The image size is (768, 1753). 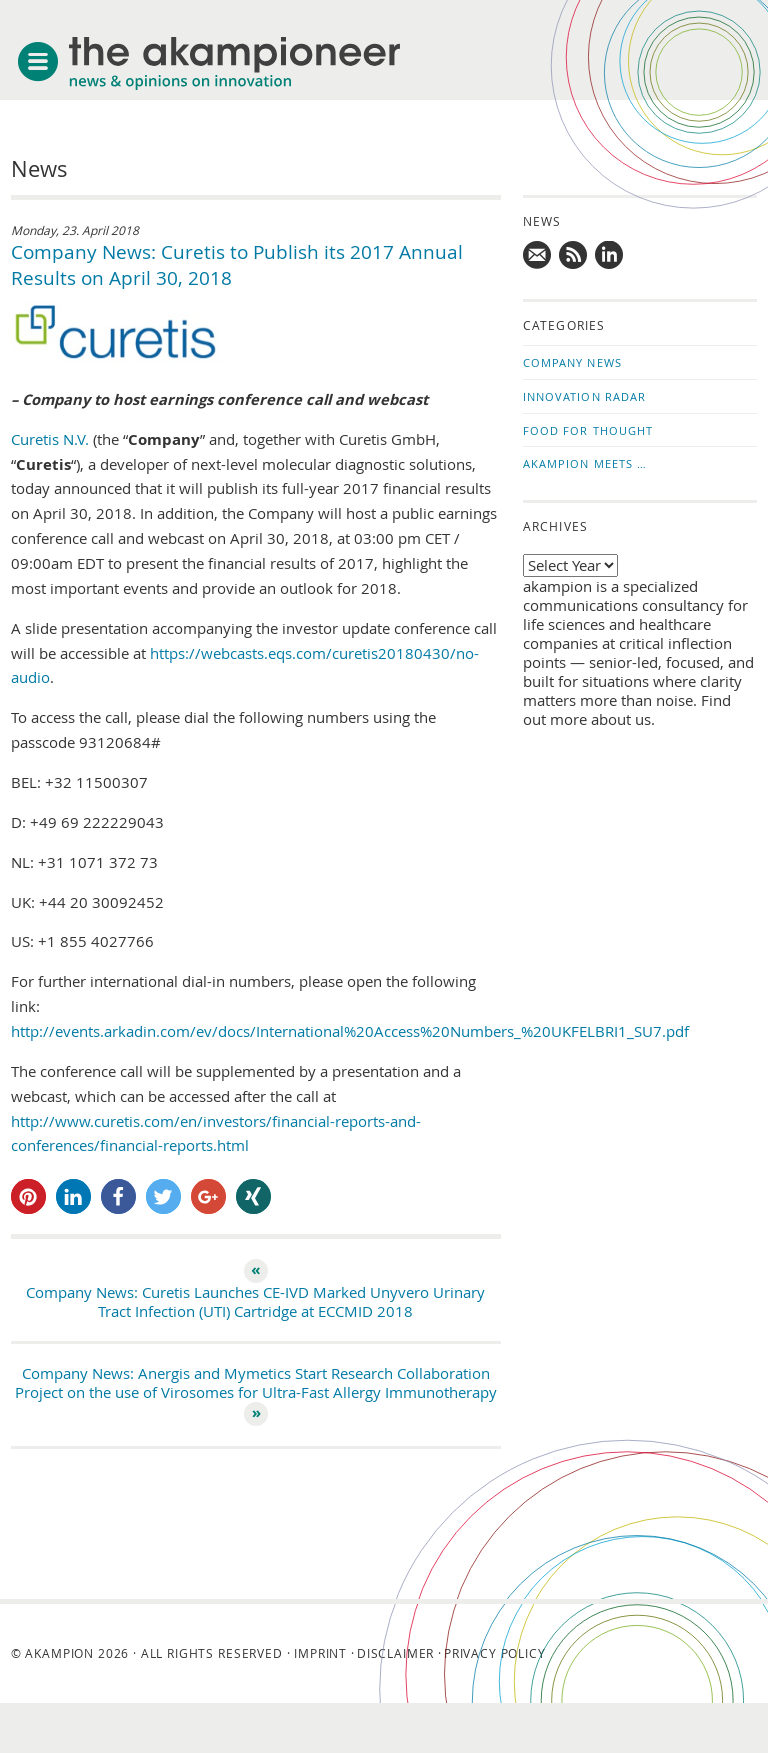 I want to click on Company News: Curetis Launches CE-IVD Marked Unyvero Urinary Tract Infection (UTI) Cartridge at ECCMID 2018, so click(x=255, y=1302).